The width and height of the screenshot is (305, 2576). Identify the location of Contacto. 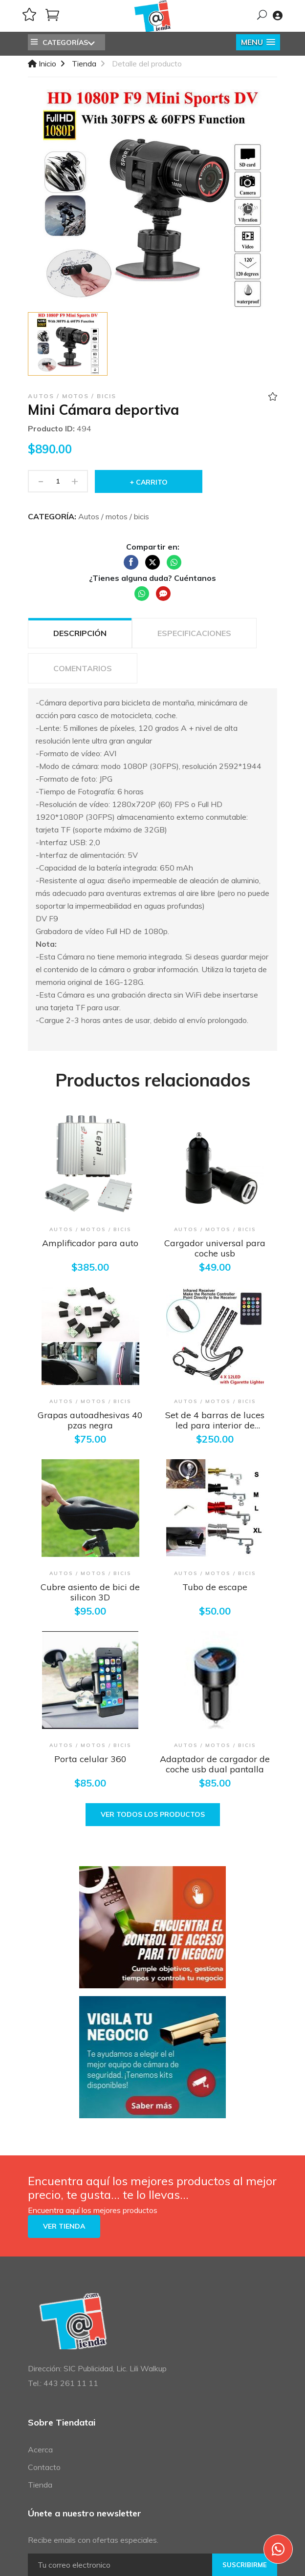
(44, 2467).